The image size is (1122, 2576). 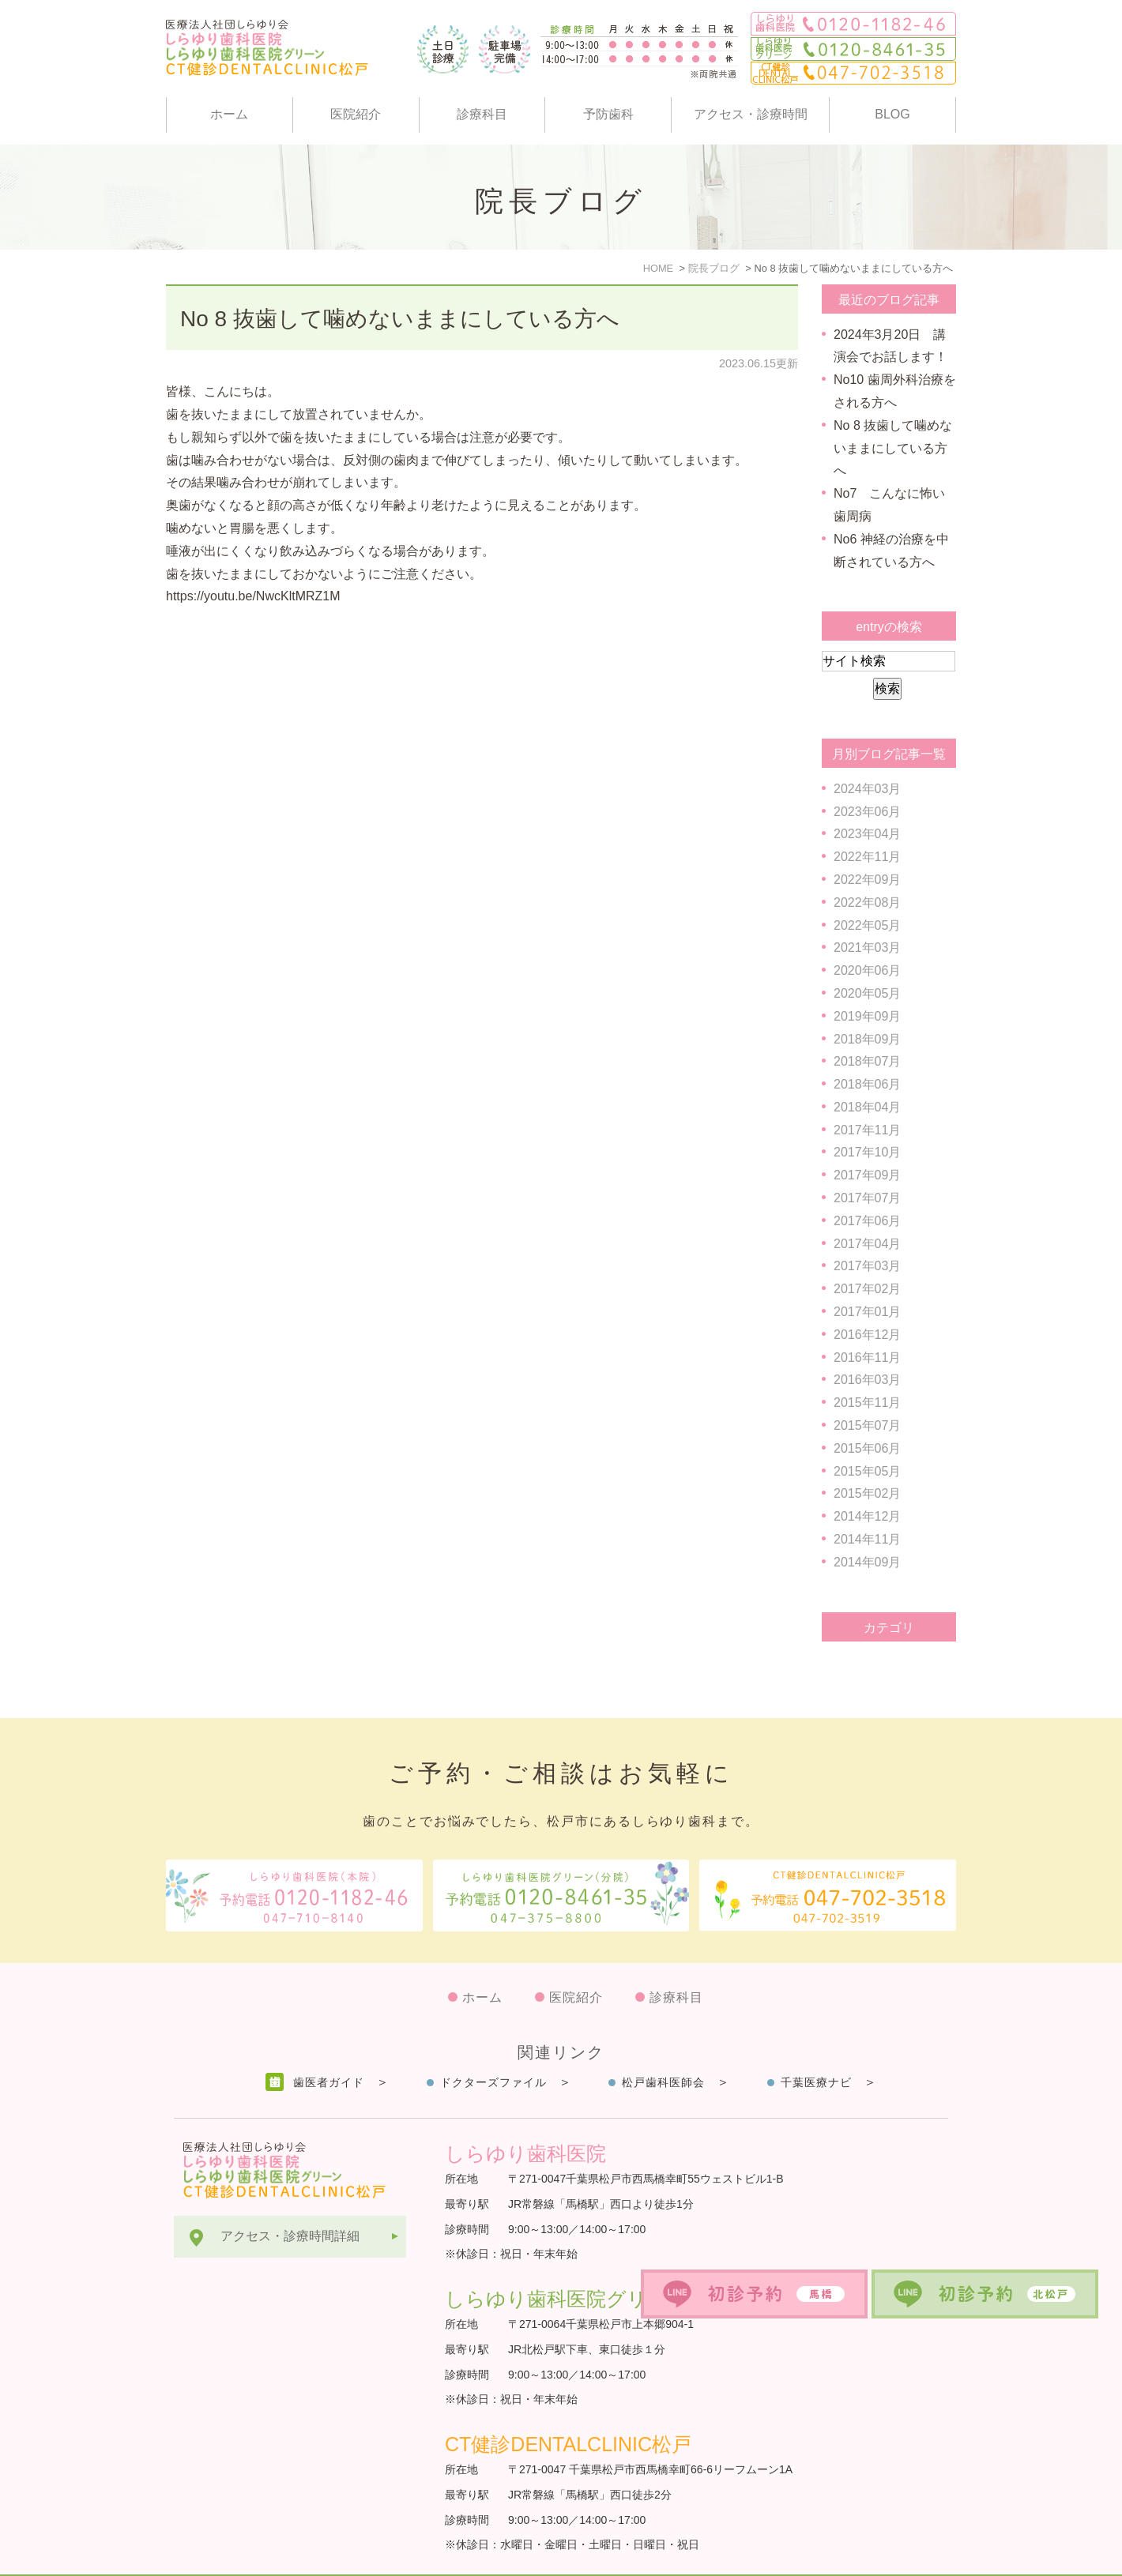 I want to click on 2019年09月, so click(x=867, y=1016).